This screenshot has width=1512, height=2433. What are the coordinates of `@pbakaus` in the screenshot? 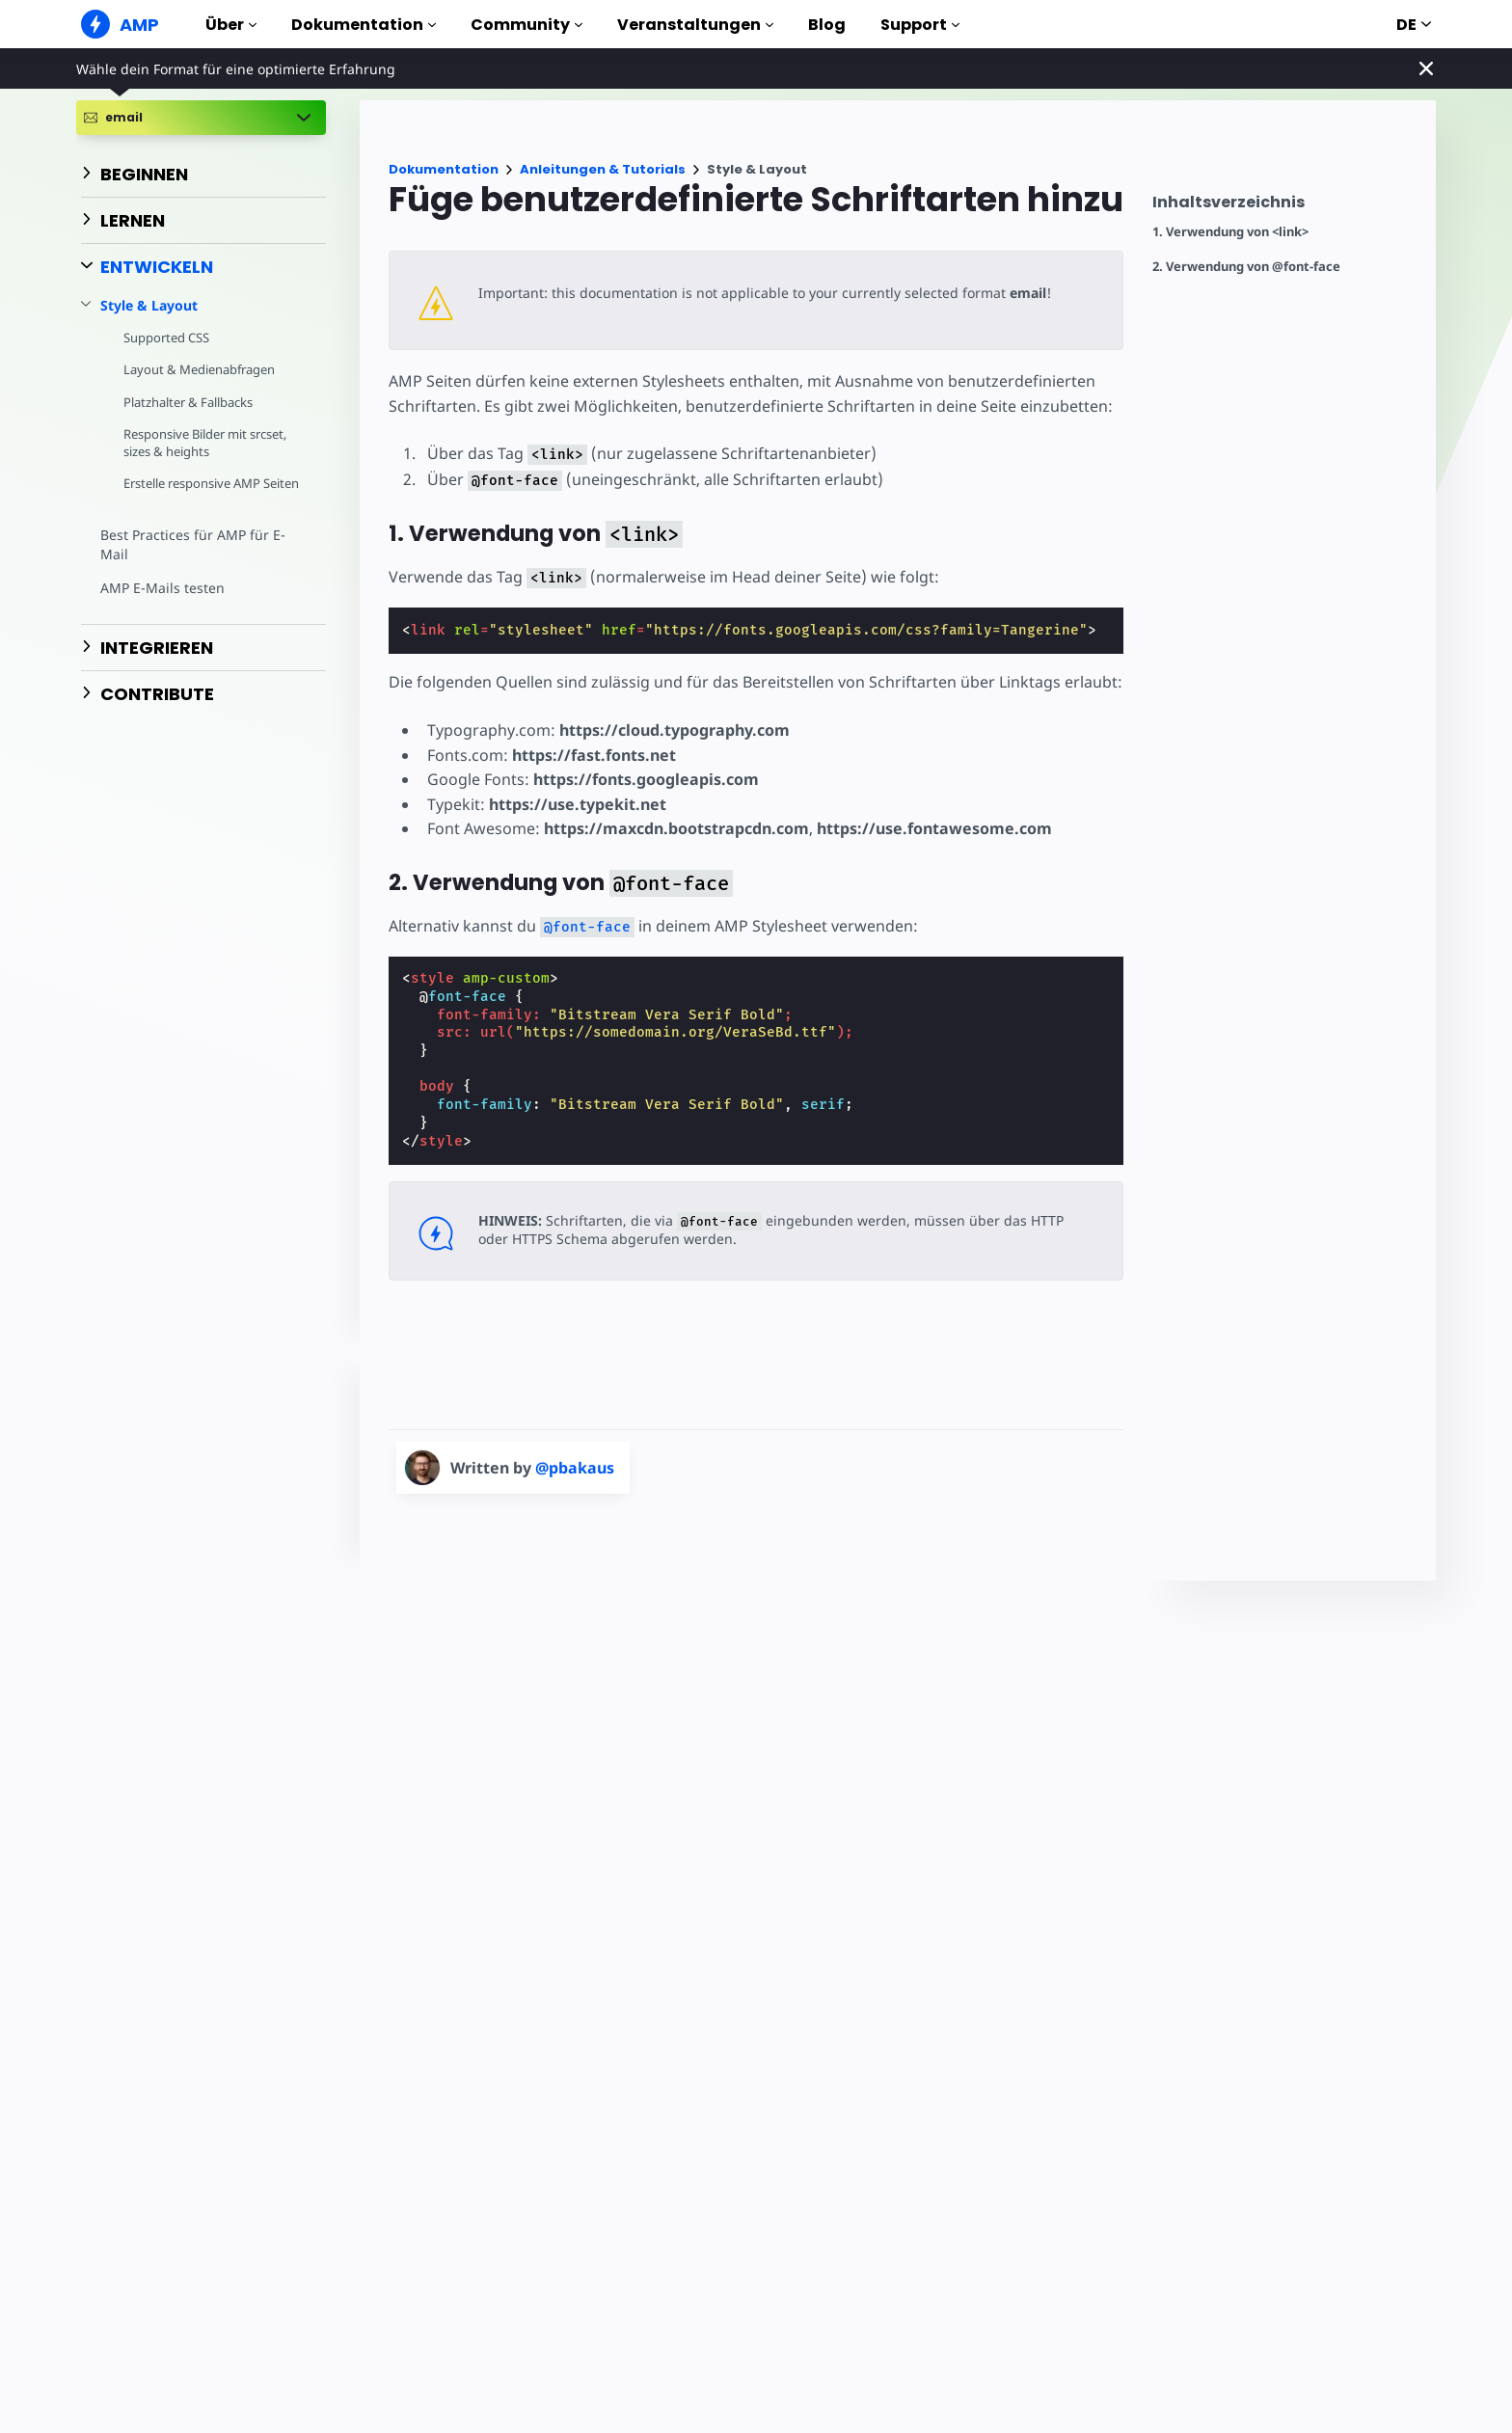 It's located at (574, 1467).